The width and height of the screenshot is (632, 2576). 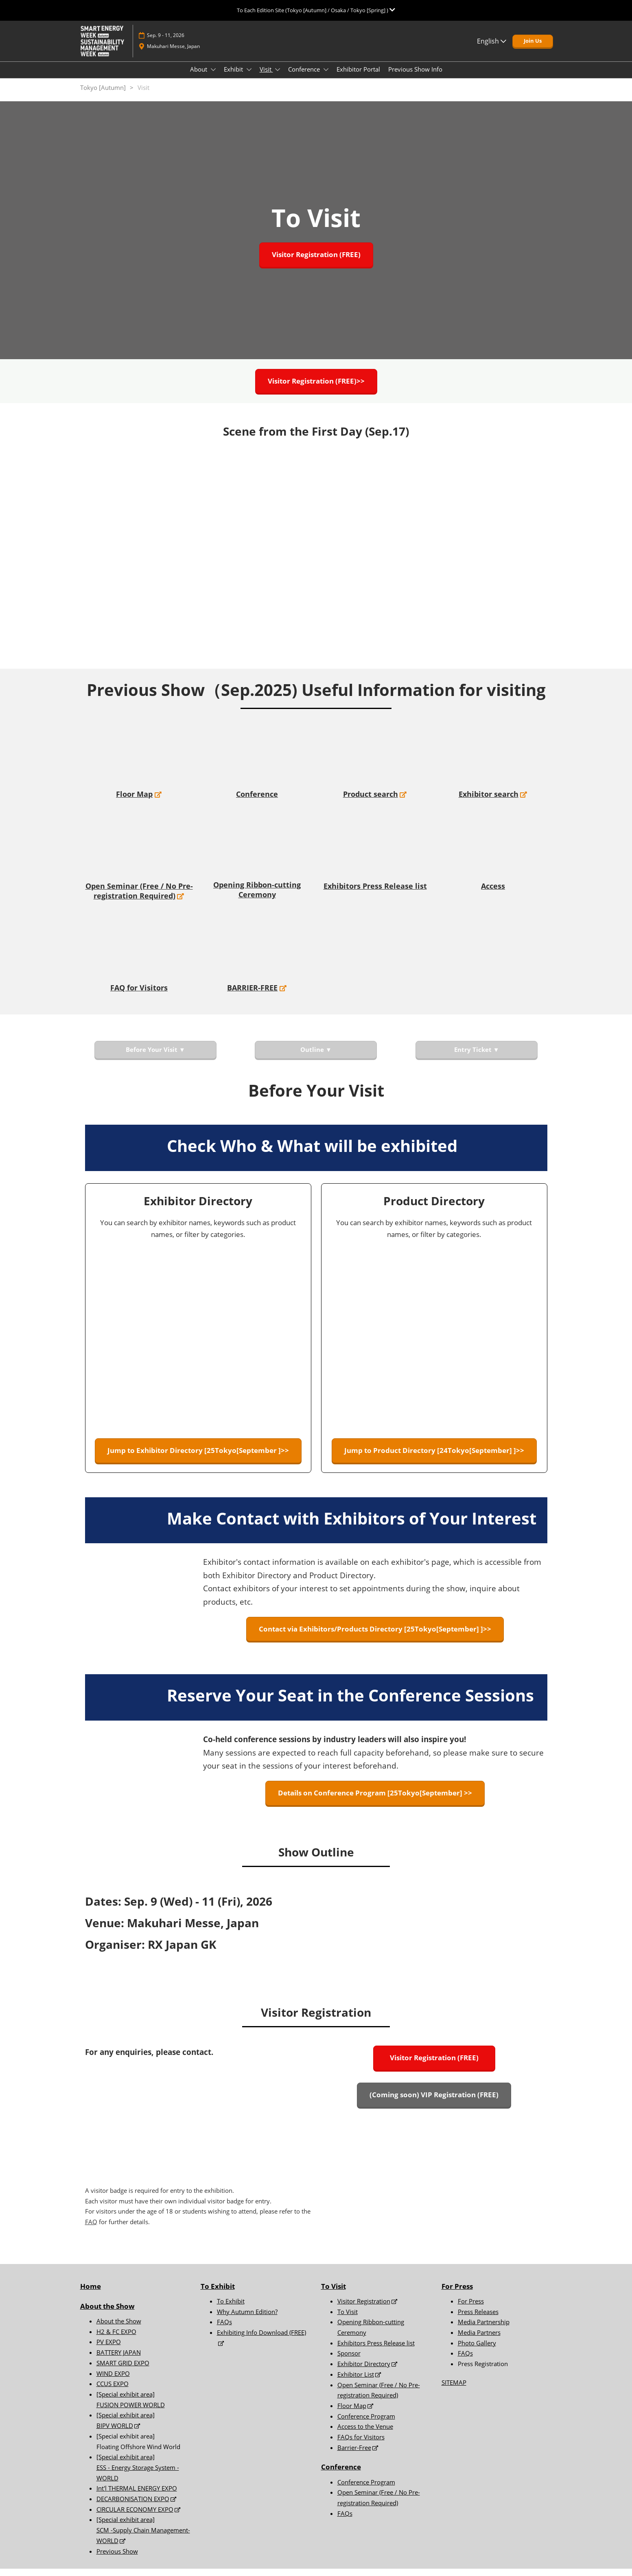 I want to click on To Visit, so click(x=333, y=2293).